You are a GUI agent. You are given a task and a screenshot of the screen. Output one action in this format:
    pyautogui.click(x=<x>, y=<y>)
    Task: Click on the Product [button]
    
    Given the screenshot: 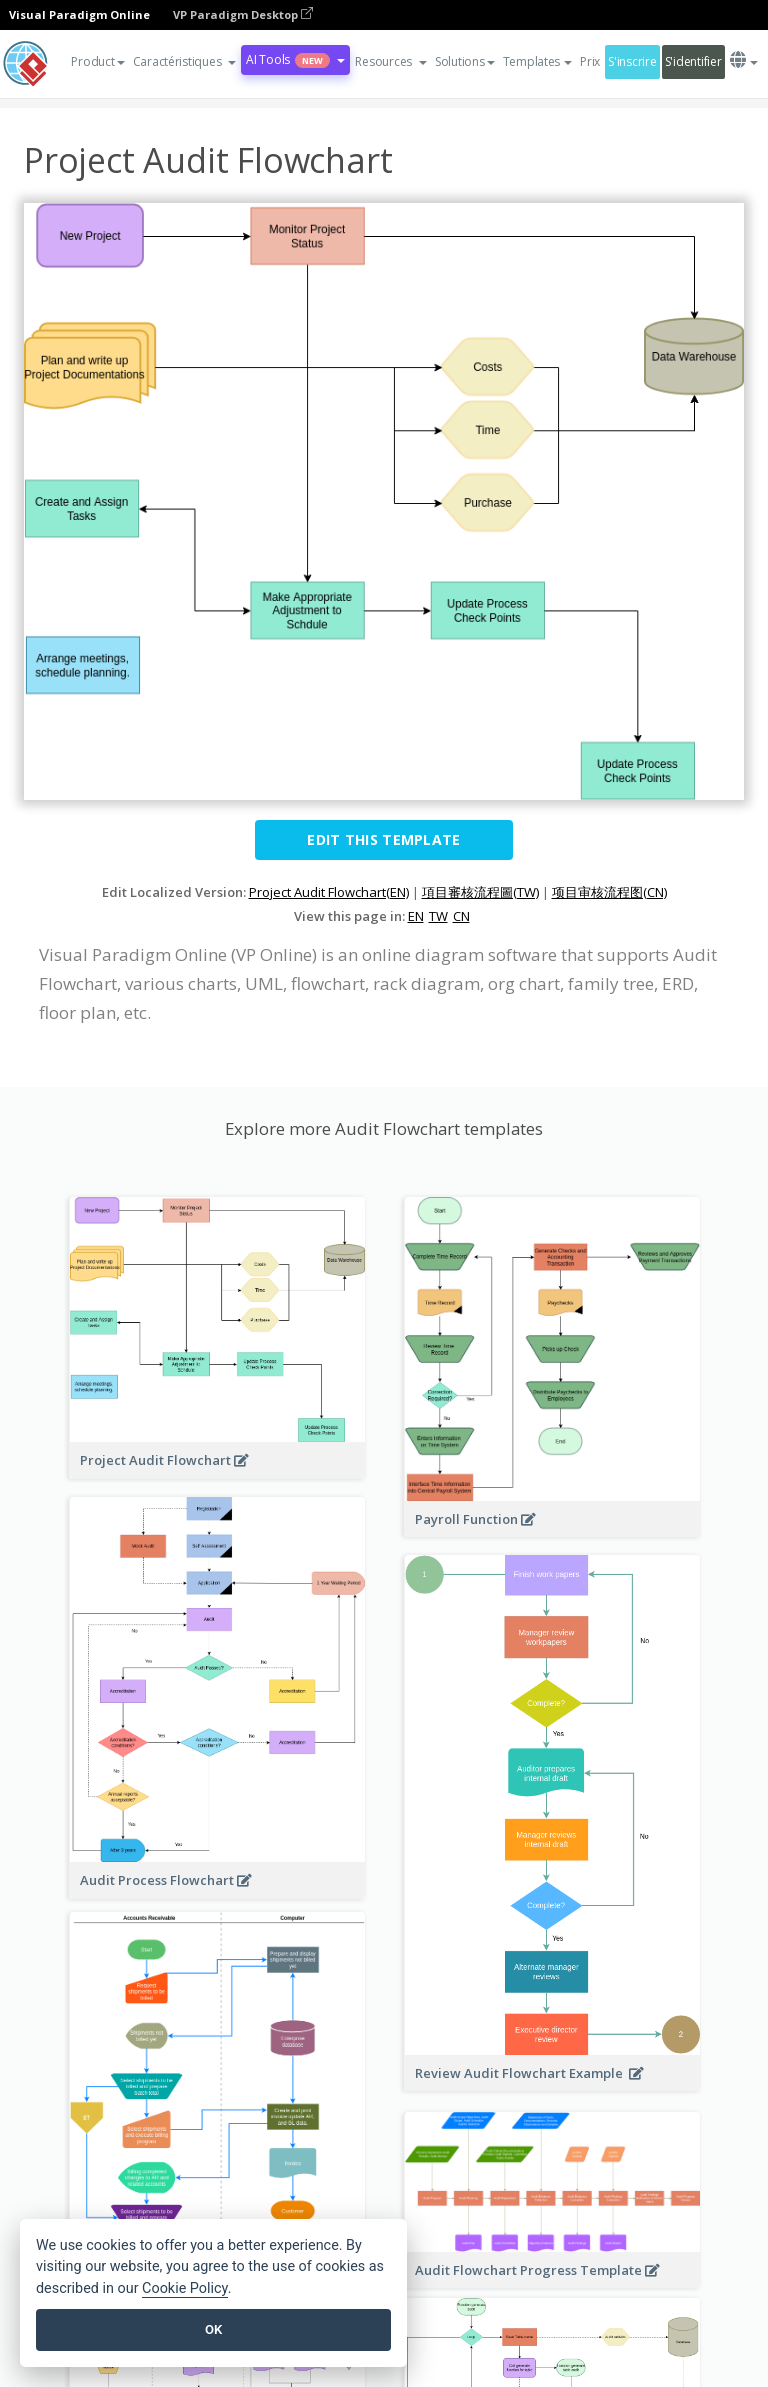 What is the action you would take?
    pyautogui.click(x=97, y=61)
    